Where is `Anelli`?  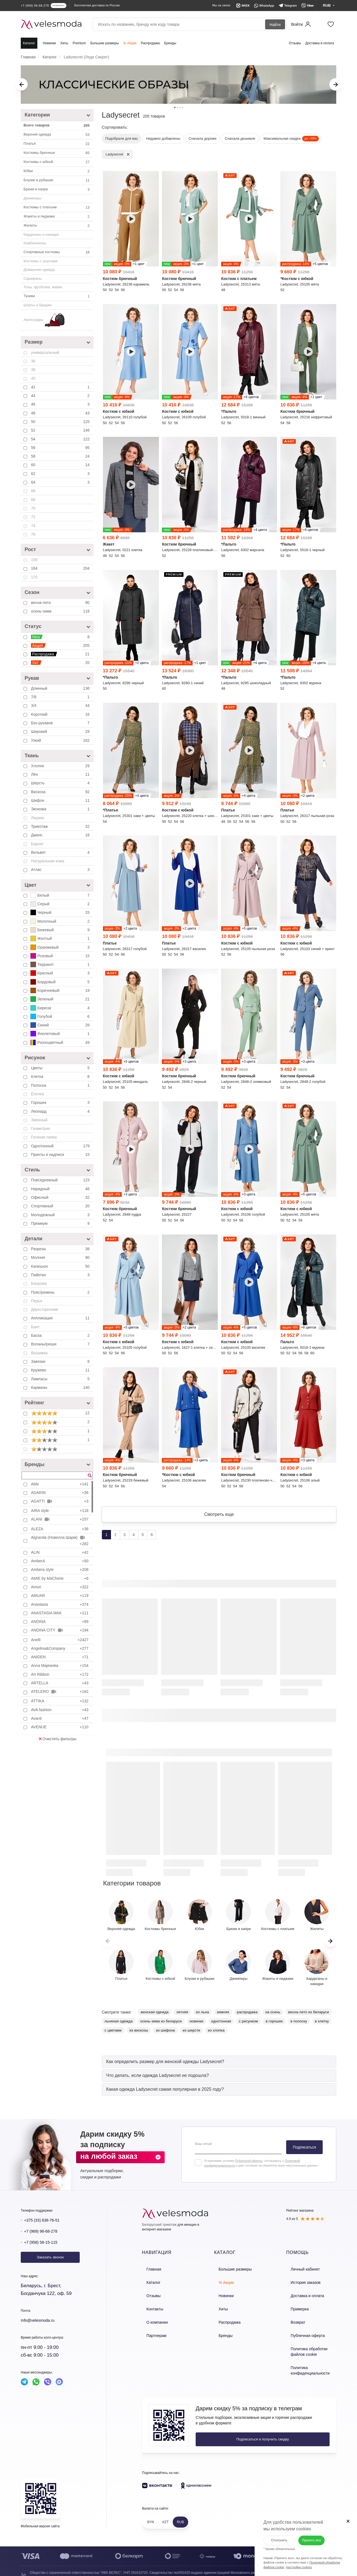
Anelli is located at coordinates (60, 1640).